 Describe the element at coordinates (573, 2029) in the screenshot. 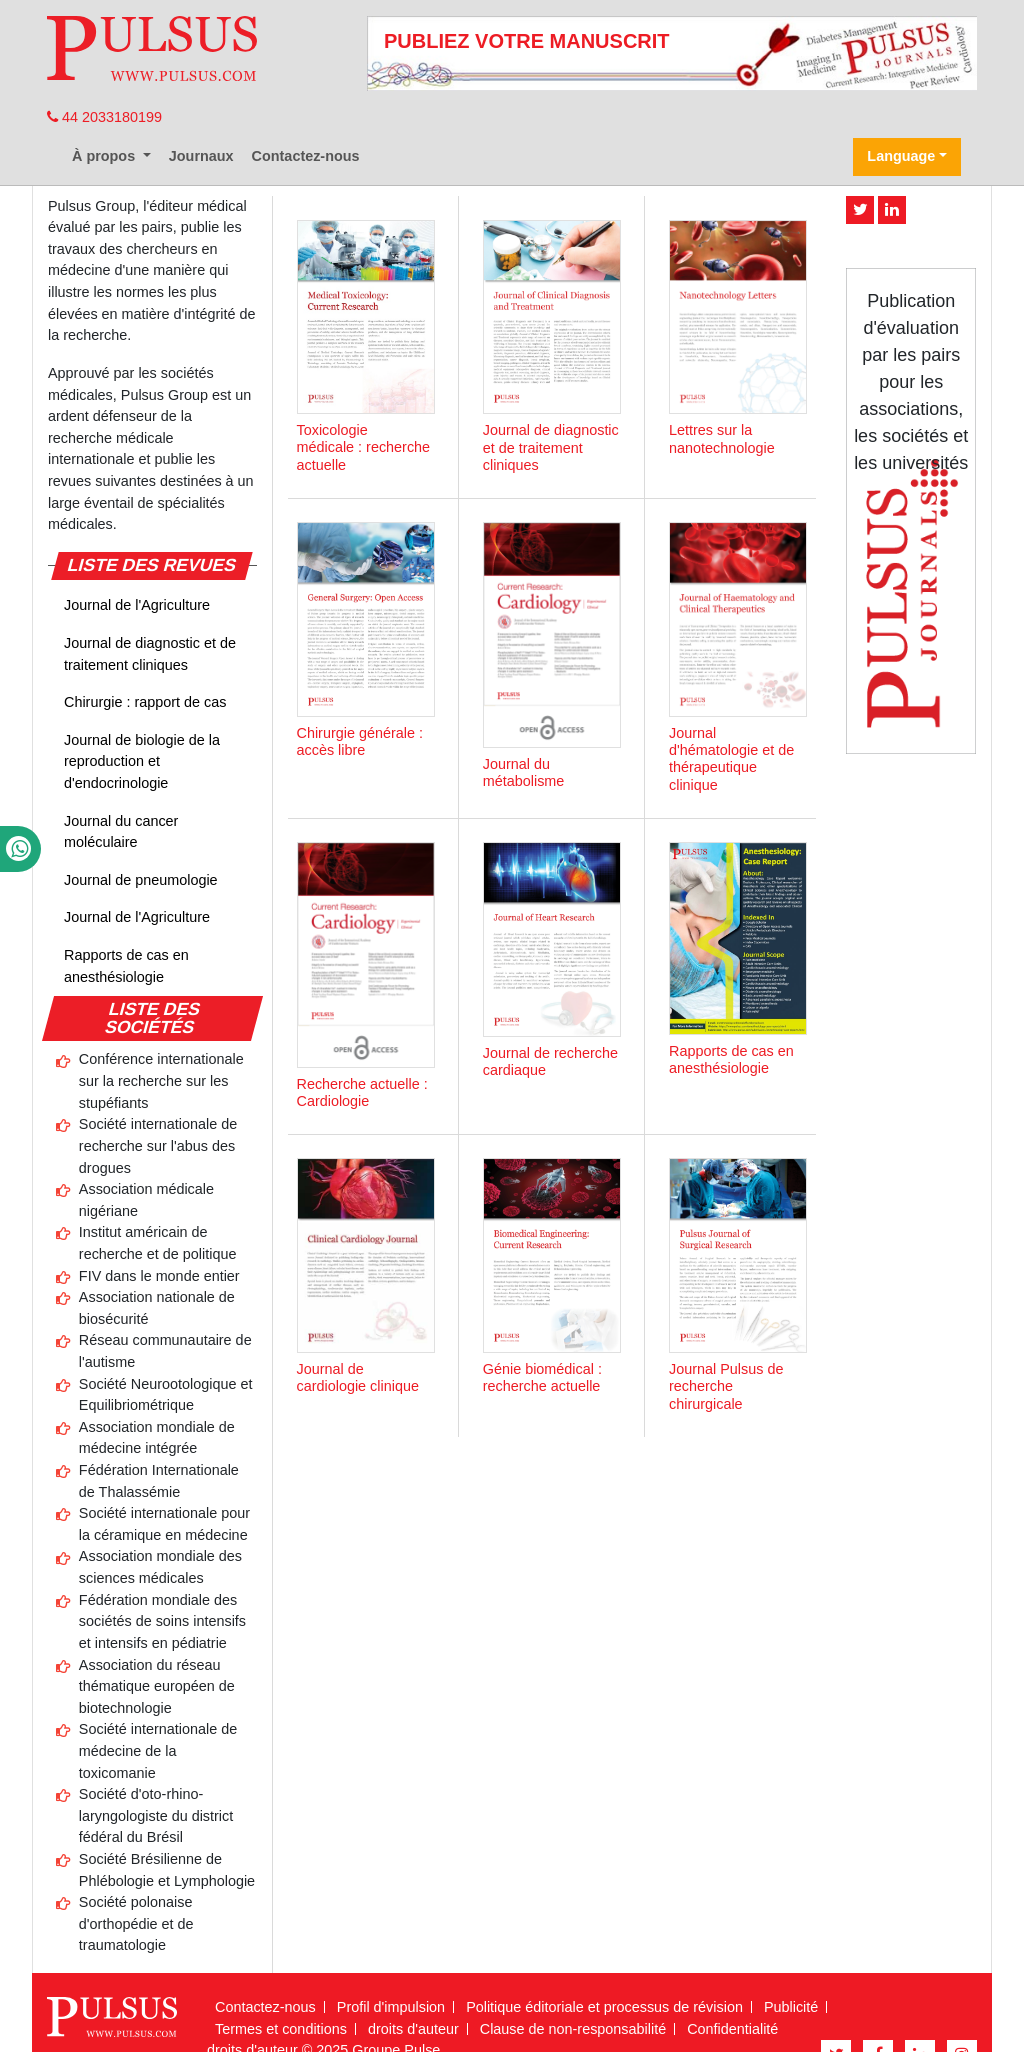

I see `Clause de non-responsabilité` at that location.